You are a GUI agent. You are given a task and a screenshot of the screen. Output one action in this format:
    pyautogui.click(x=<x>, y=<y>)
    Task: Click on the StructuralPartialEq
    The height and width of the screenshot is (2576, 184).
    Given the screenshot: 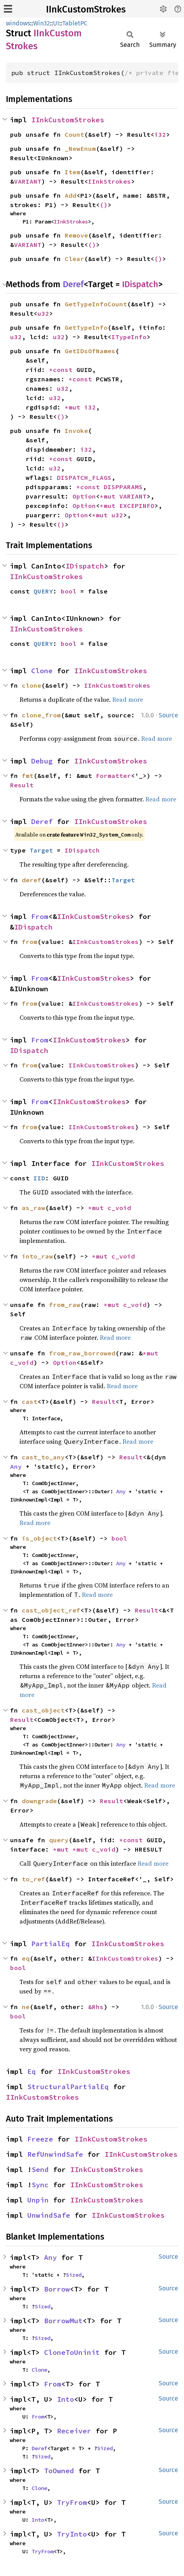 What is the action you would take?
    pyautogui.click(x=68, y=2086)
    